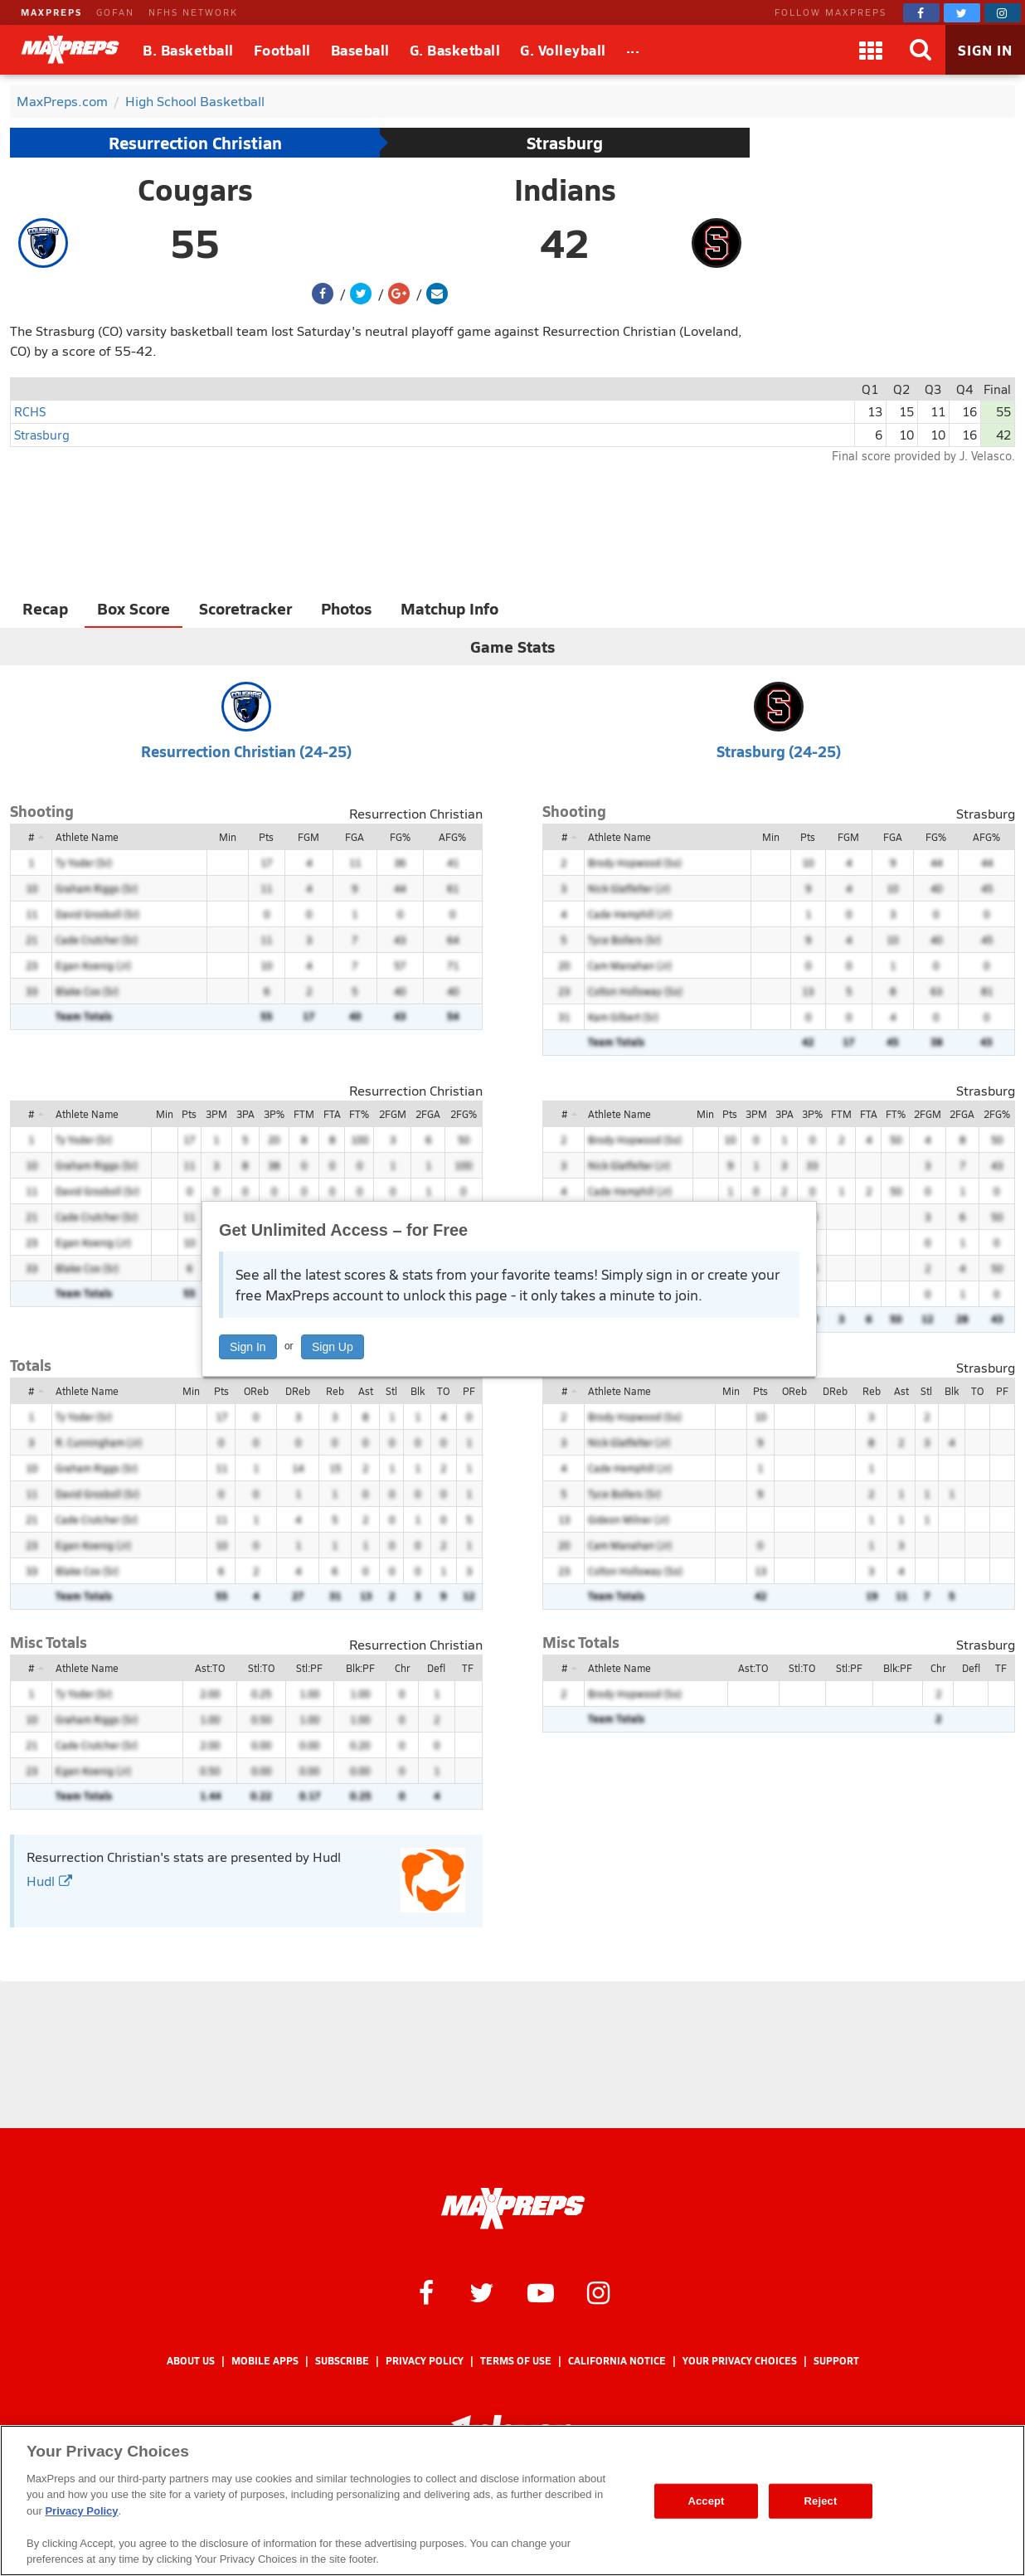  I want to click on 3PA, so click(245, 1113).